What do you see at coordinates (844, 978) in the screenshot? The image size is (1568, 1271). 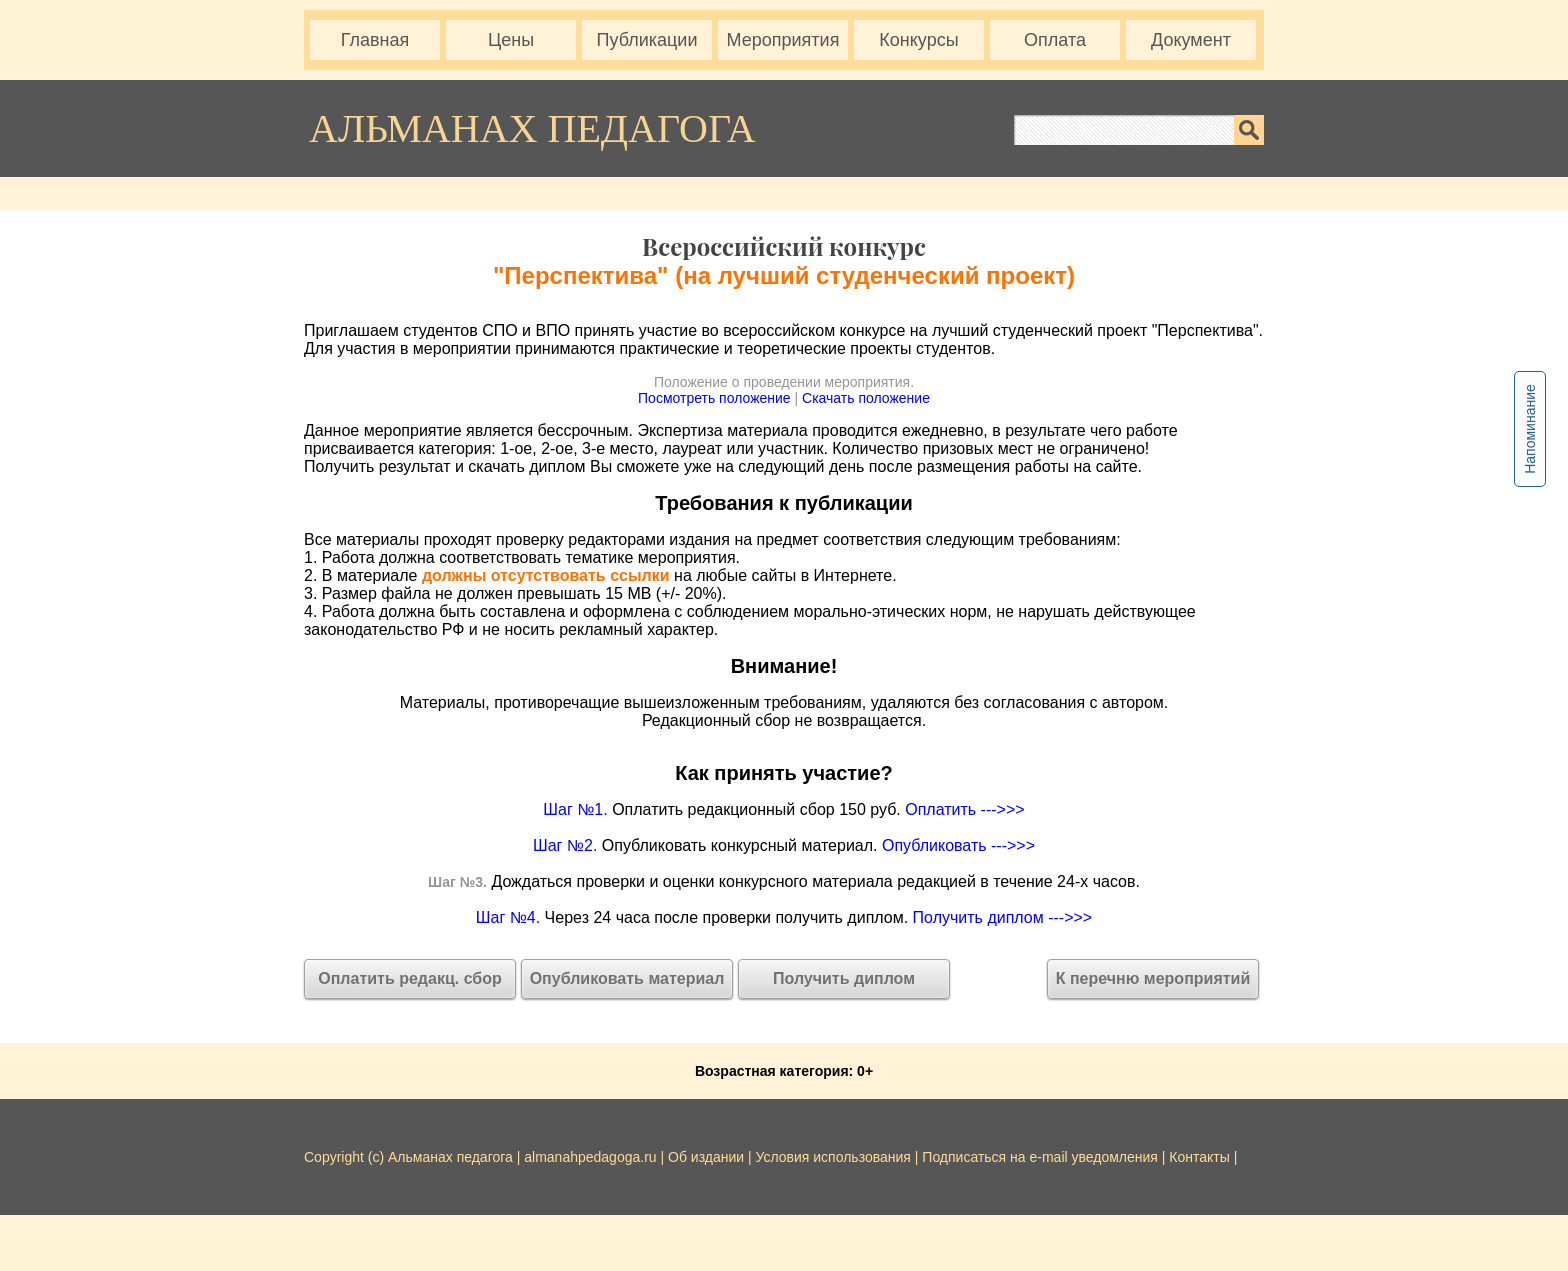 I see `Получить диплом` at bounding box center [844, 978].